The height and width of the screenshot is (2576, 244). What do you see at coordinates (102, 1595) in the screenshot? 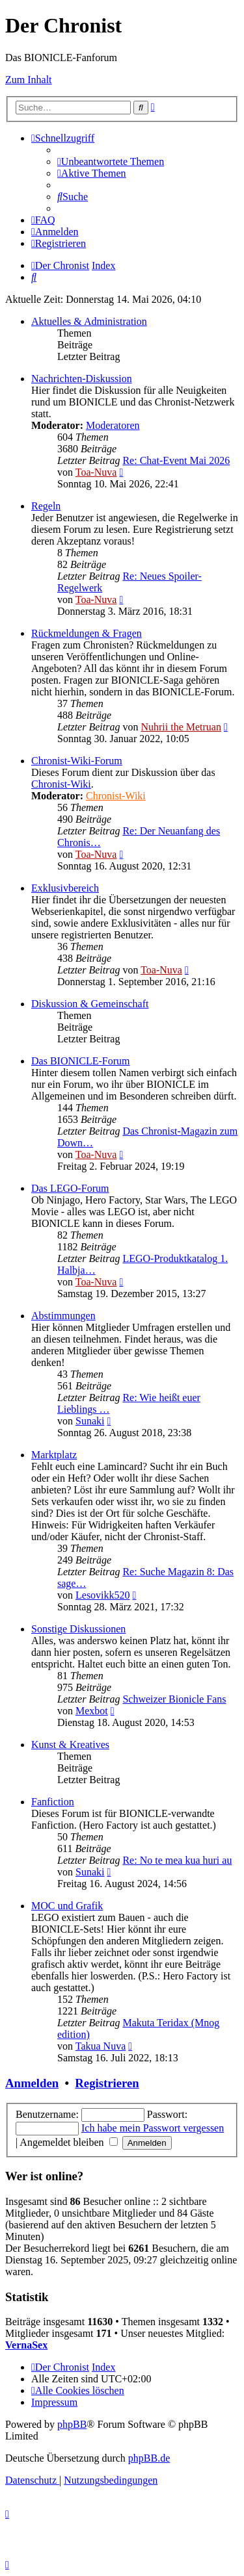
I see `Lesovikk520` at bounding box center [102, 1595].